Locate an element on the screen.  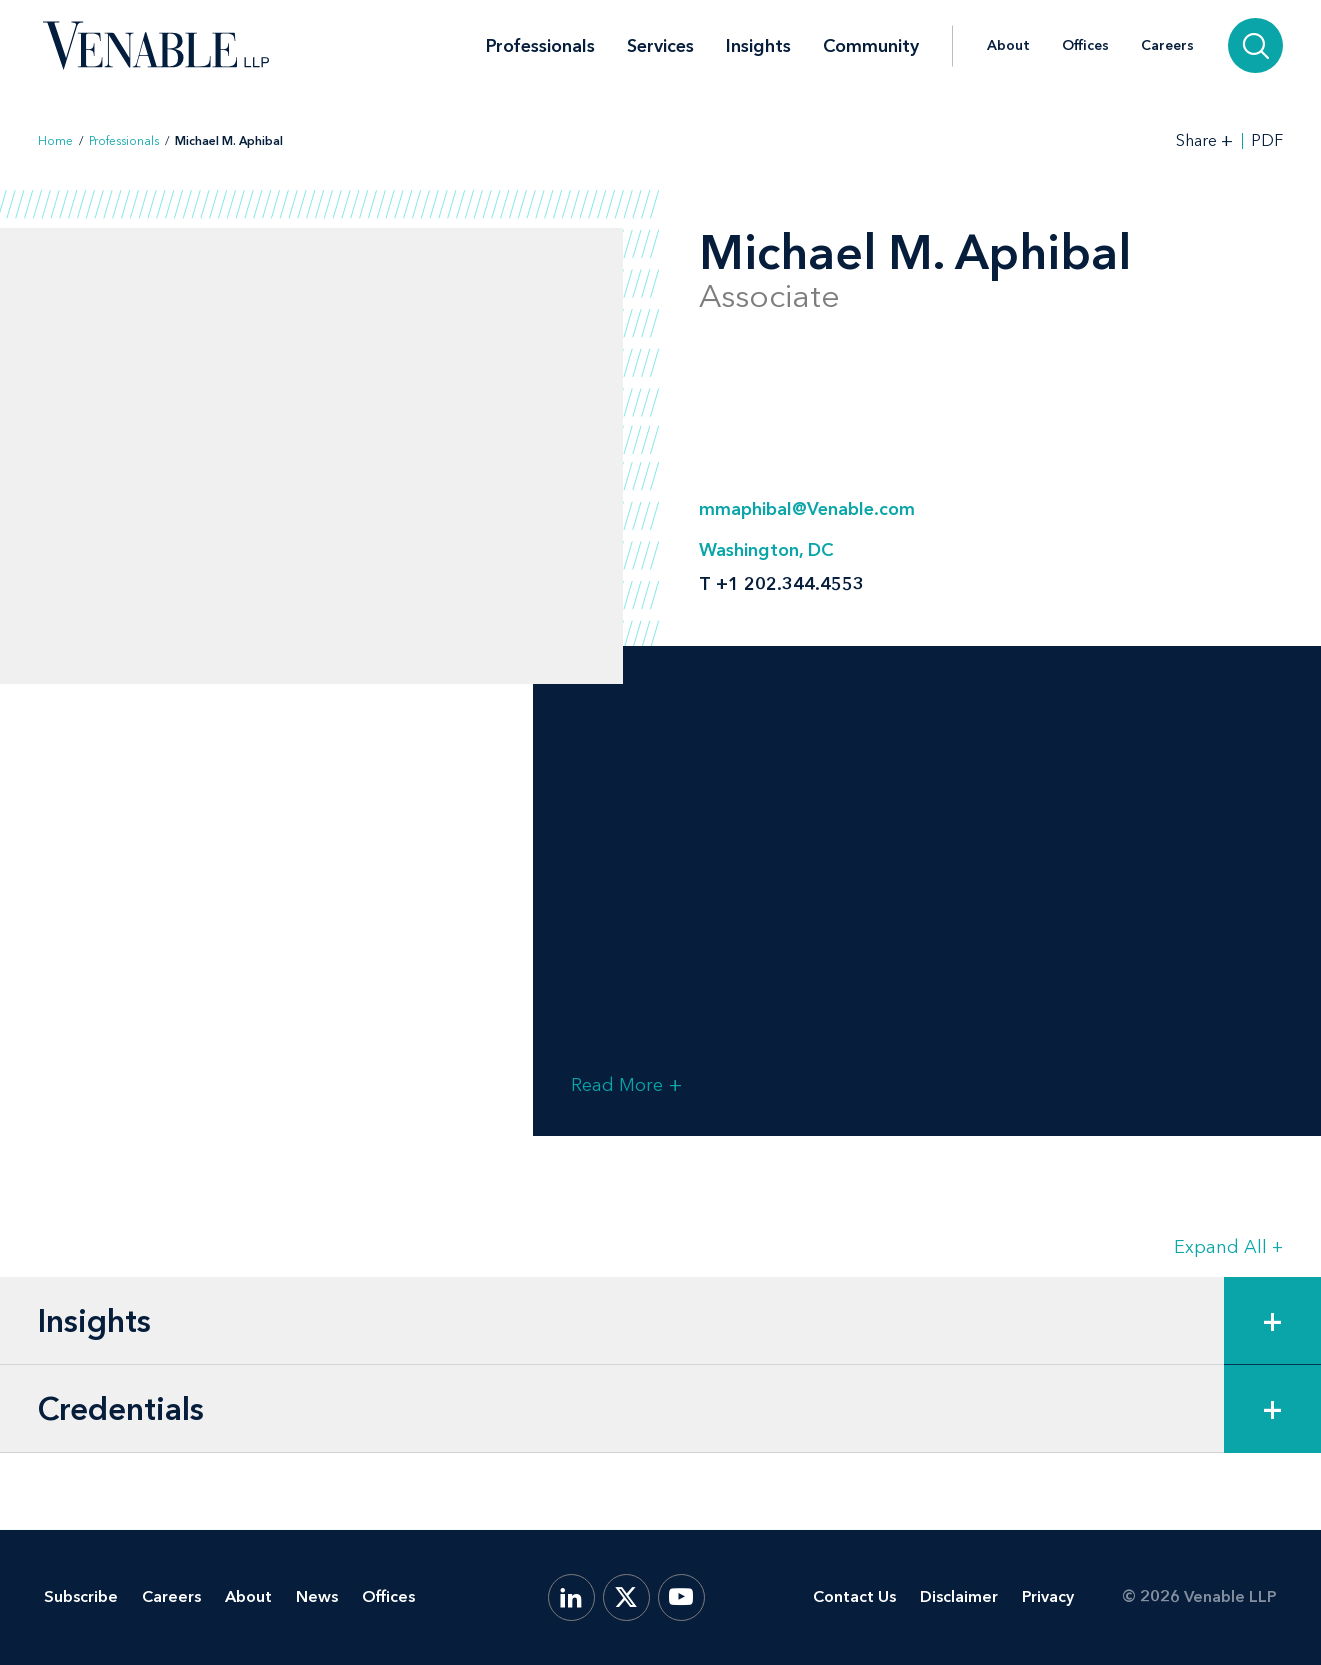
Insights is located at coordinates (758, 46).